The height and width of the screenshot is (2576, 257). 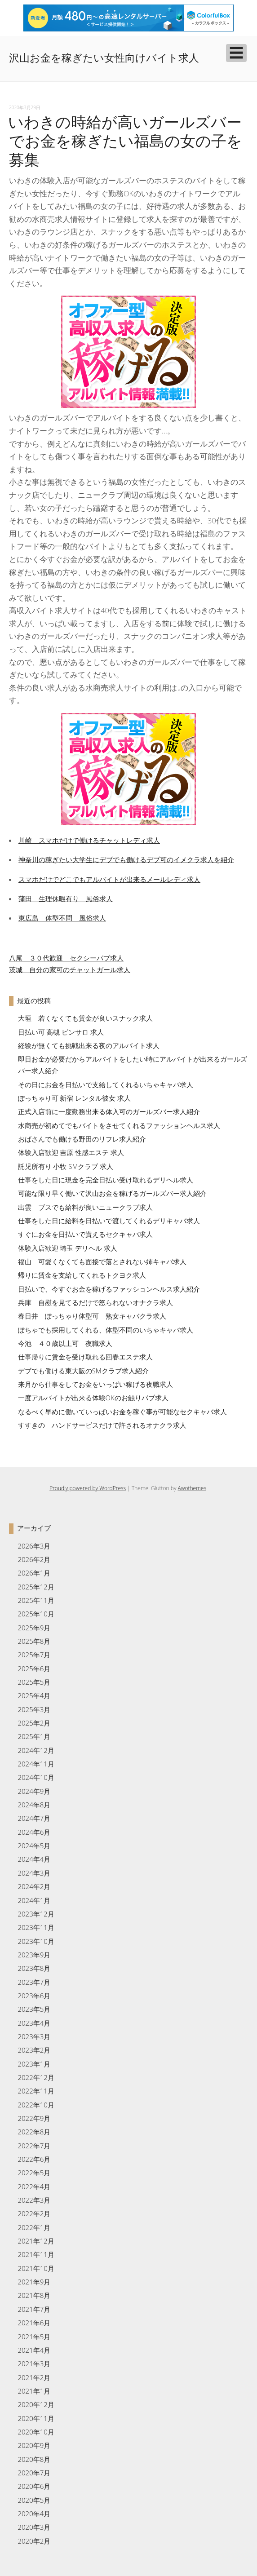 What do you see at coordinates (122, 1411) in the screenshot?
I see `なるべく早めに働いていっぱいお金を稼ぐ事が可能なセクキャバ求人` at bounding box center [122, 1411].